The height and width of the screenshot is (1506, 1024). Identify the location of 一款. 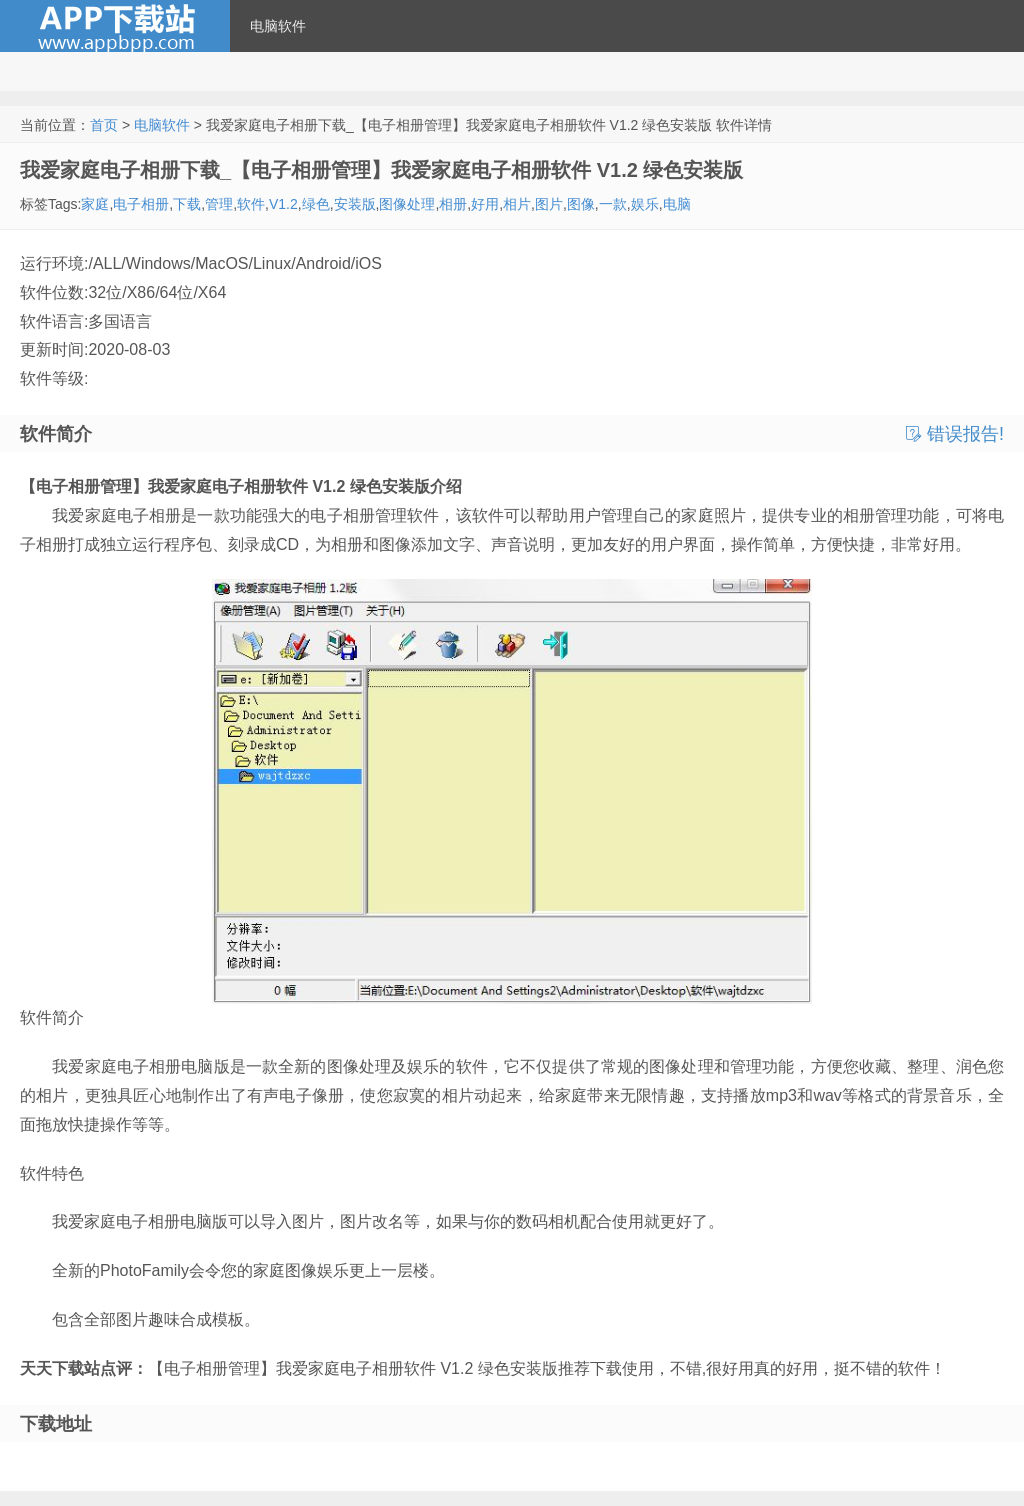
(613, 204).